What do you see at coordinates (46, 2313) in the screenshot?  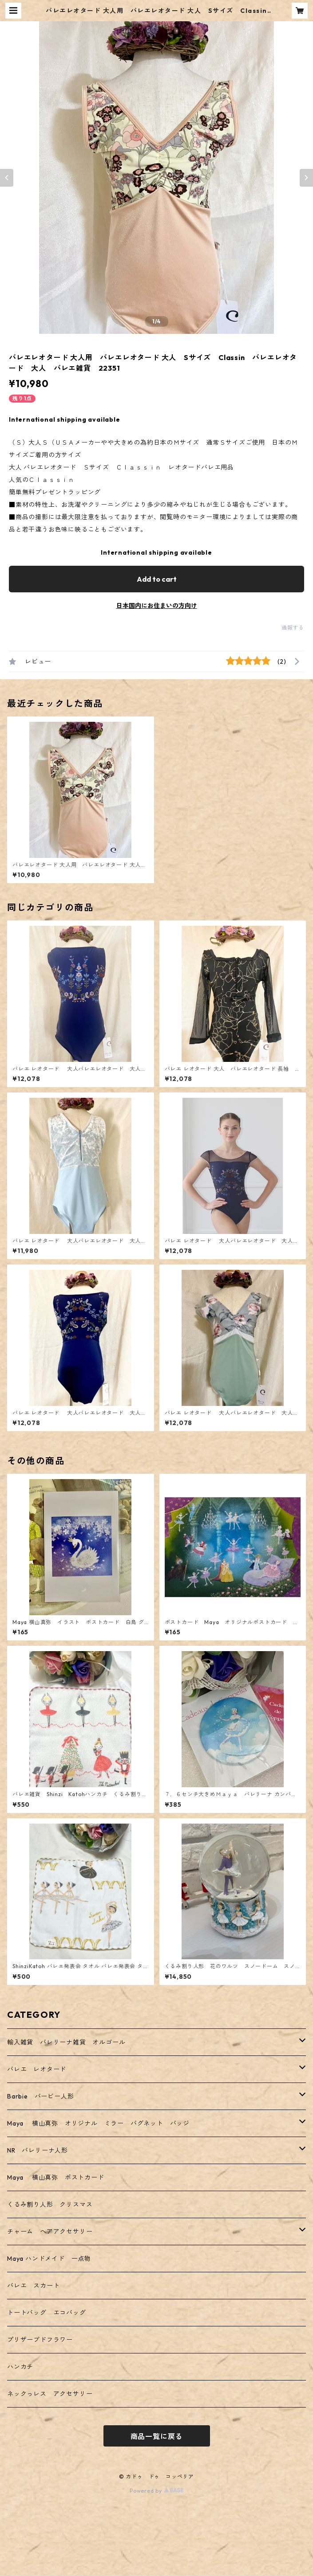 I see `トートバッグ エコバッグ` at bounding box center [46, 2313].